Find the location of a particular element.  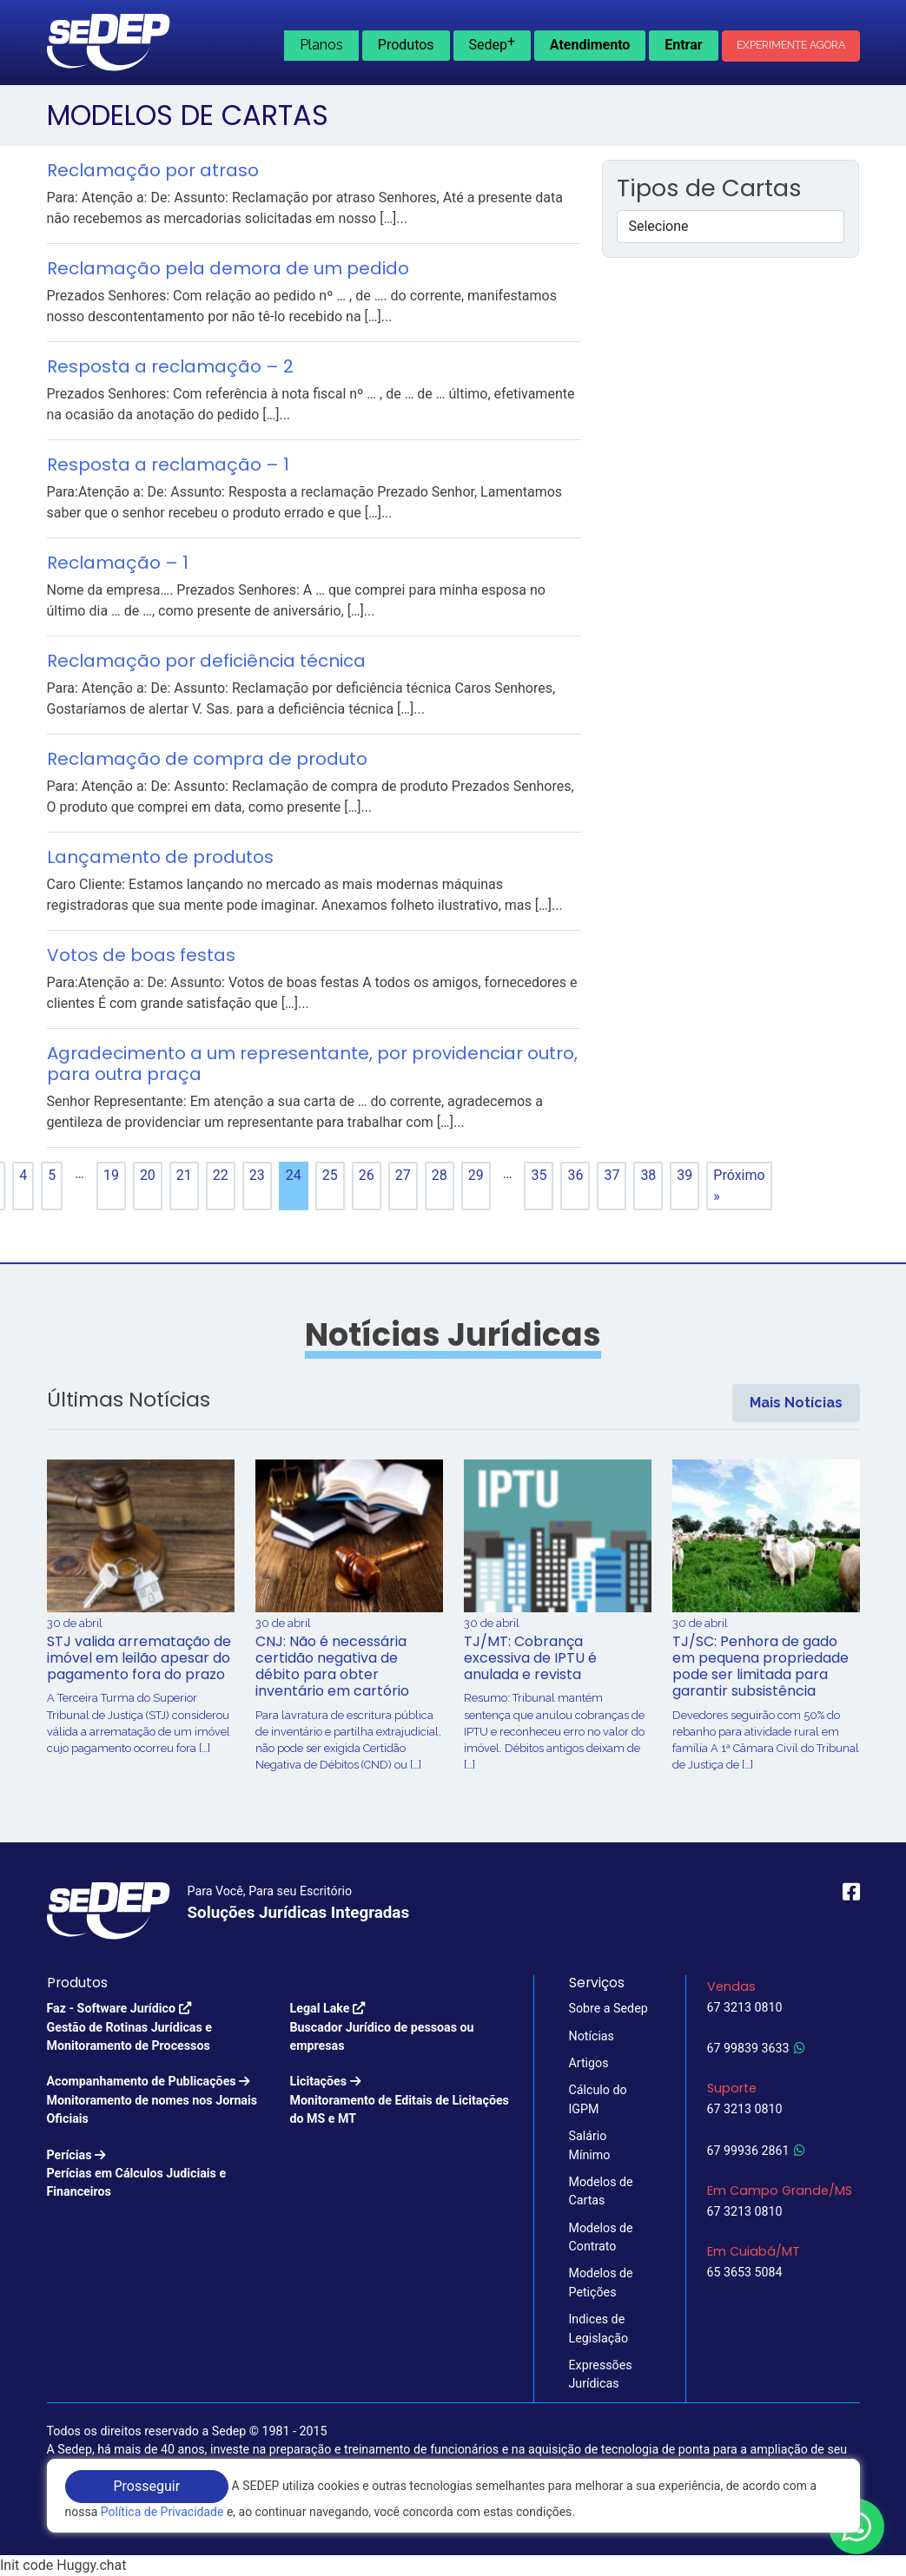

Mais Notícias is located at coordinates (796, 1402).